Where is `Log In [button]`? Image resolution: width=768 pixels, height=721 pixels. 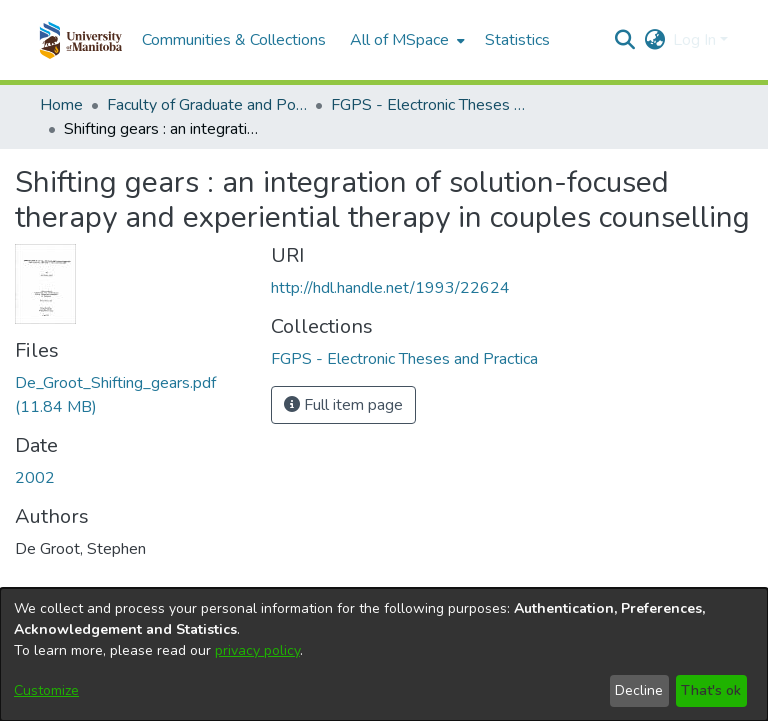
Log In [button] is located at coordinates (696, 40).